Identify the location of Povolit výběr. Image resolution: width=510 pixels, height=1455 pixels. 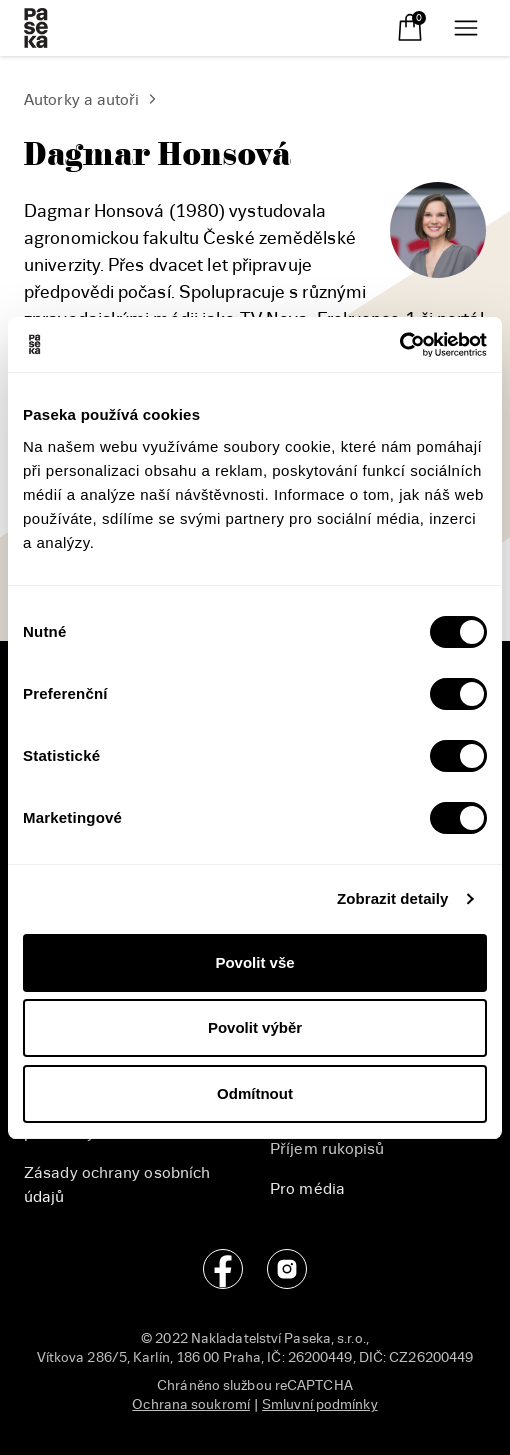
(255, 1027).